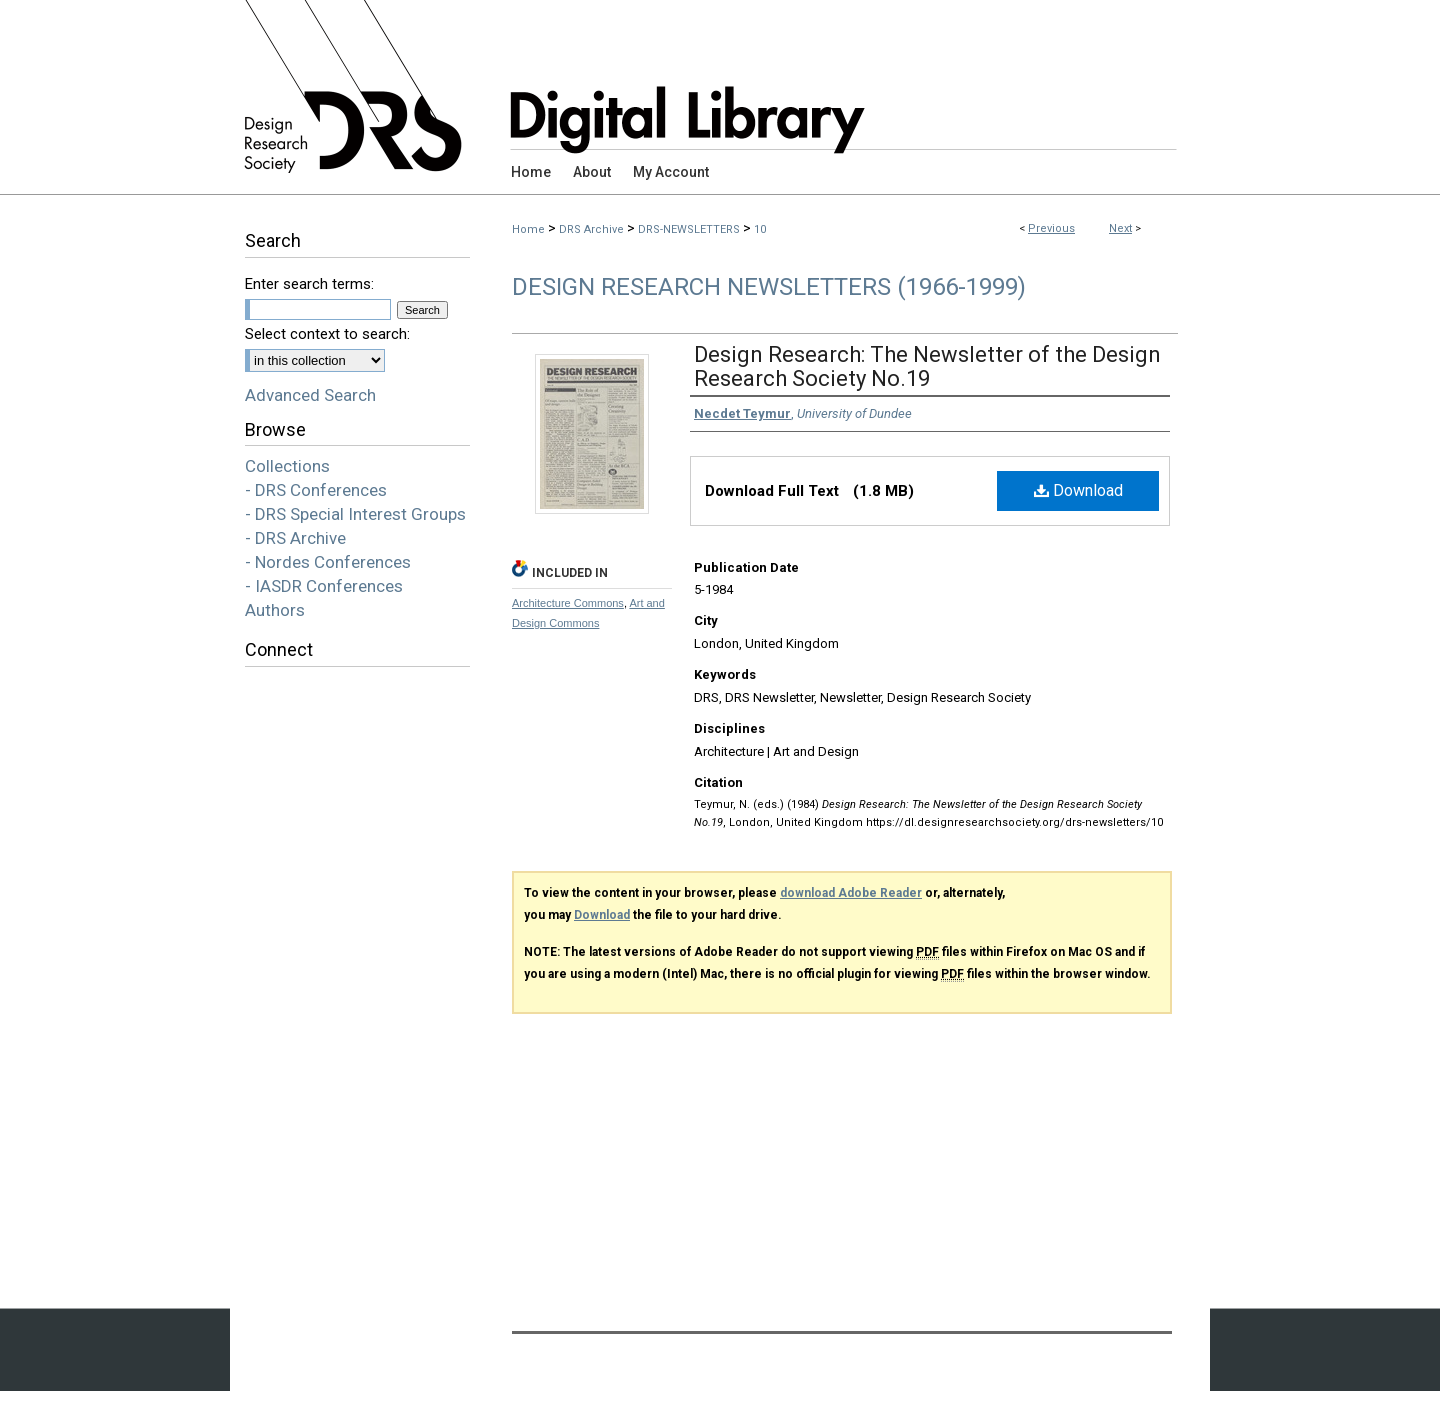 The image size is (1440, 1412). What do you see at coordinates (568, 603) in the screenshot?
I see `Architecture Commons` at bounding box center [568, 603].